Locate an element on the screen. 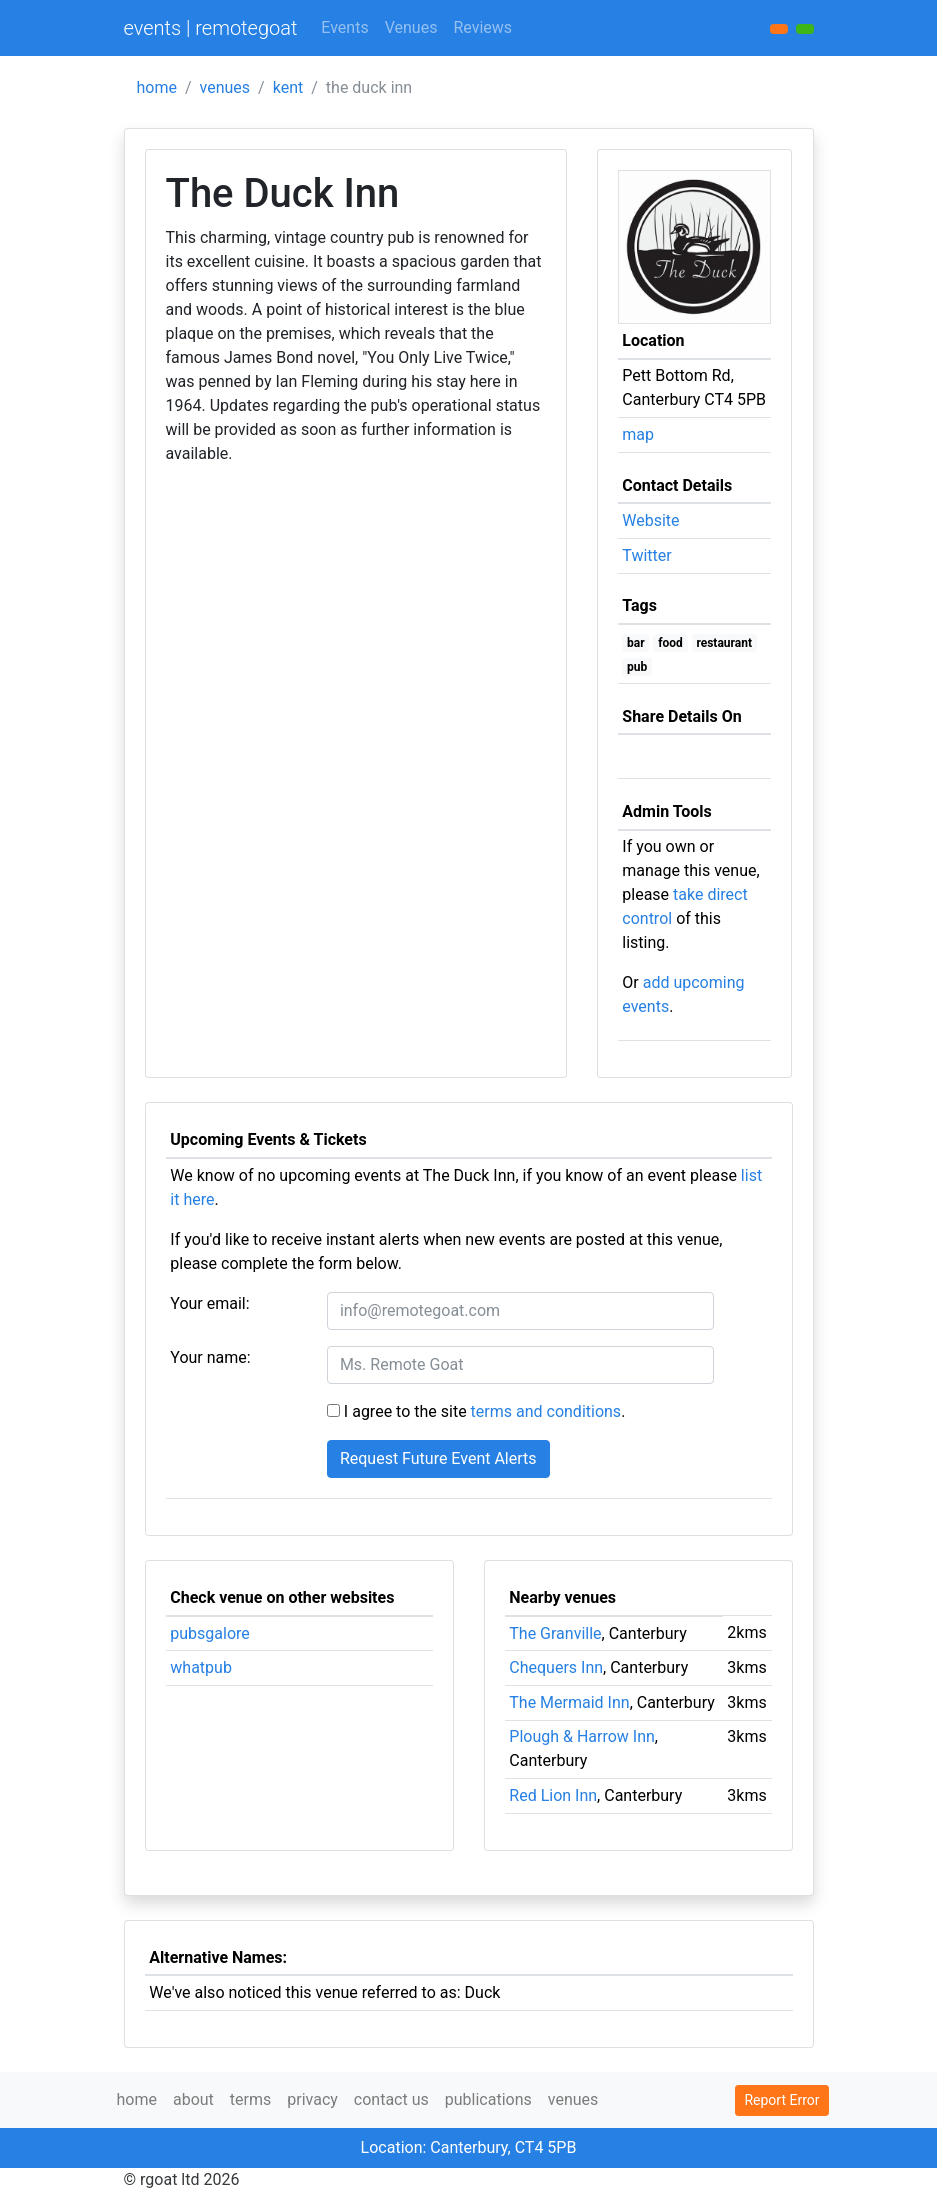  restaurant is located at coordinates (724, 643).